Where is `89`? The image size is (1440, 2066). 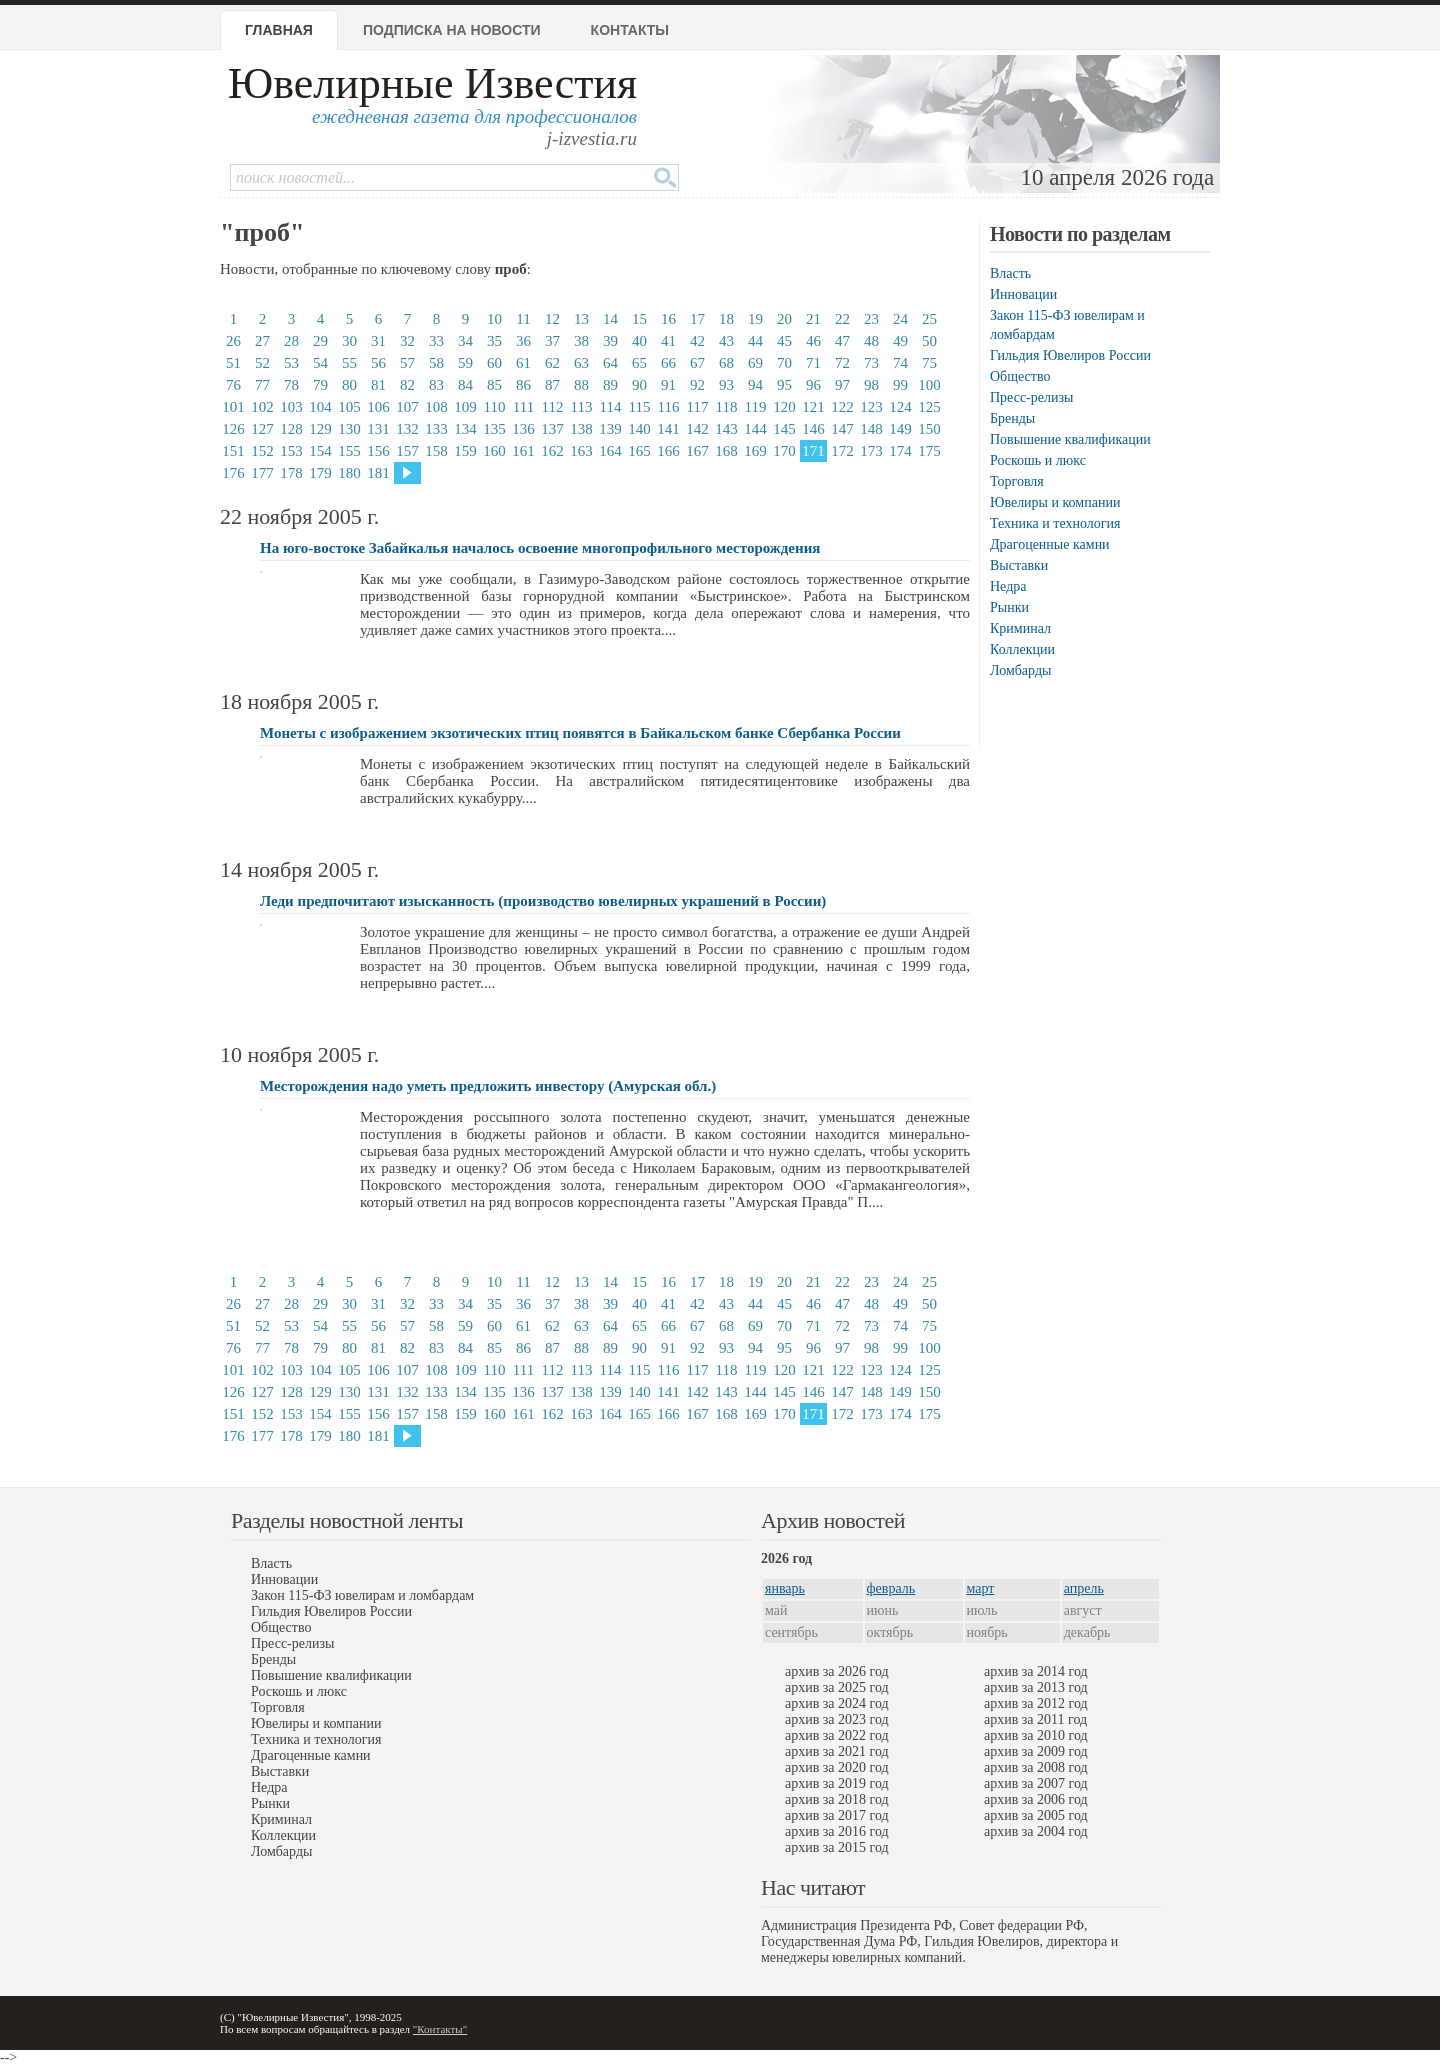
89 is located at coordinates (610, 385).